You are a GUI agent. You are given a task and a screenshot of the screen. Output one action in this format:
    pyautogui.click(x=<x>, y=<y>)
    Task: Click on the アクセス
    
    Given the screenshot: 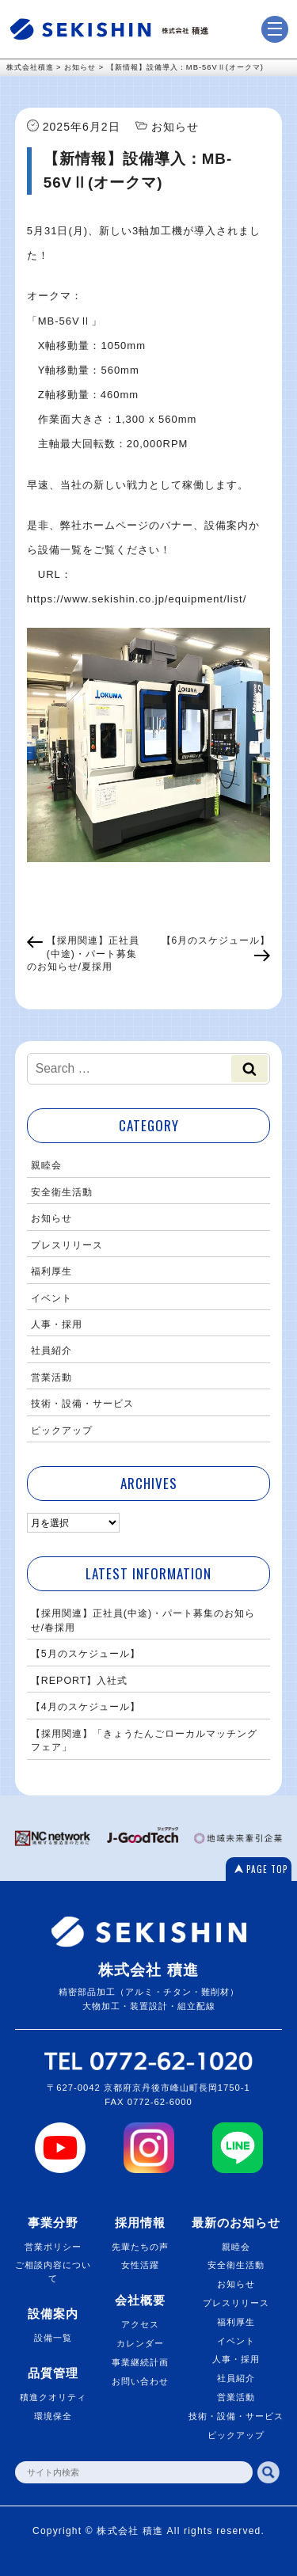 What is the action you would take?
    pyautogui.click(x=140, y=2324)
    